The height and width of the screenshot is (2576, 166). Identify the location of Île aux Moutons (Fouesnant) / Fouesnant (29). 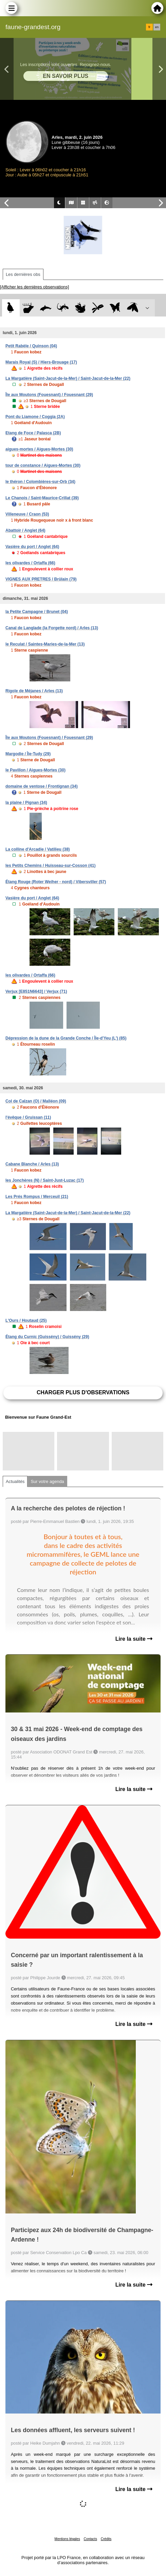
(49, 394).